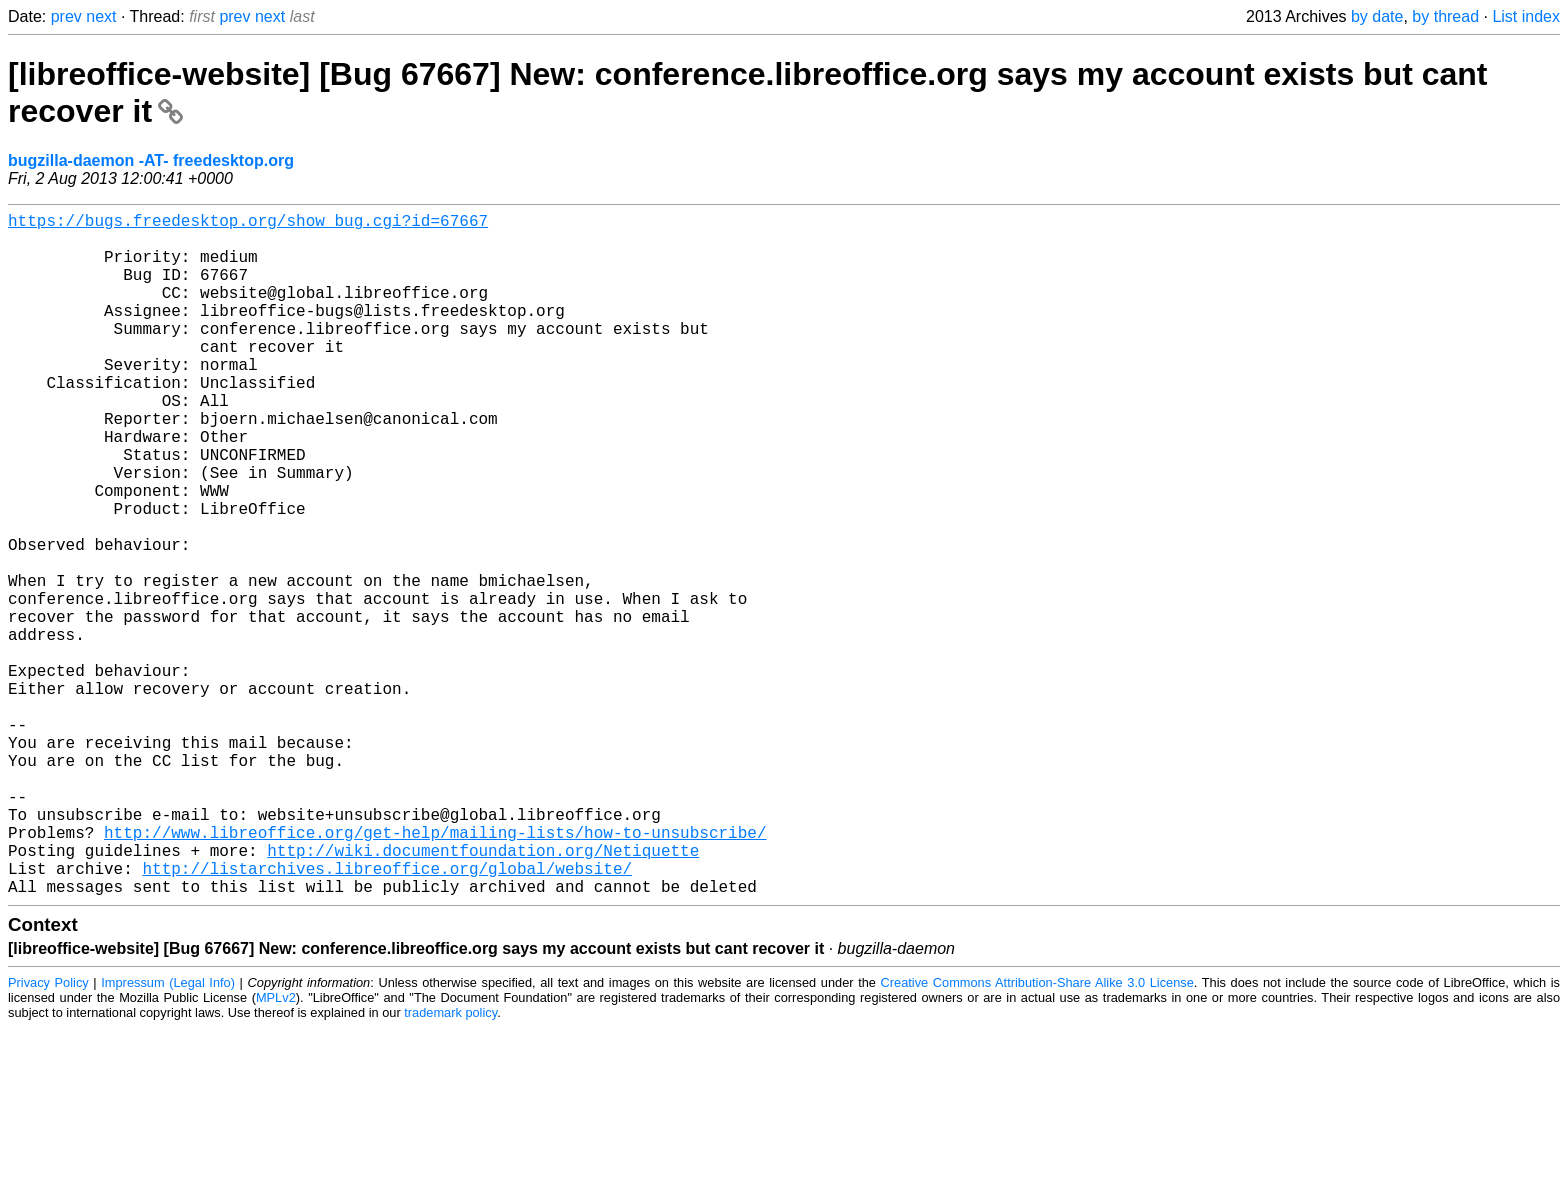 The height and width of the screenshot is (1180, 1568). Describe the element at coordinates (248, 224) in the screenshot. I see `https://bugs.freedesktop.org/show_bug.cgi?id=67667` at that location.